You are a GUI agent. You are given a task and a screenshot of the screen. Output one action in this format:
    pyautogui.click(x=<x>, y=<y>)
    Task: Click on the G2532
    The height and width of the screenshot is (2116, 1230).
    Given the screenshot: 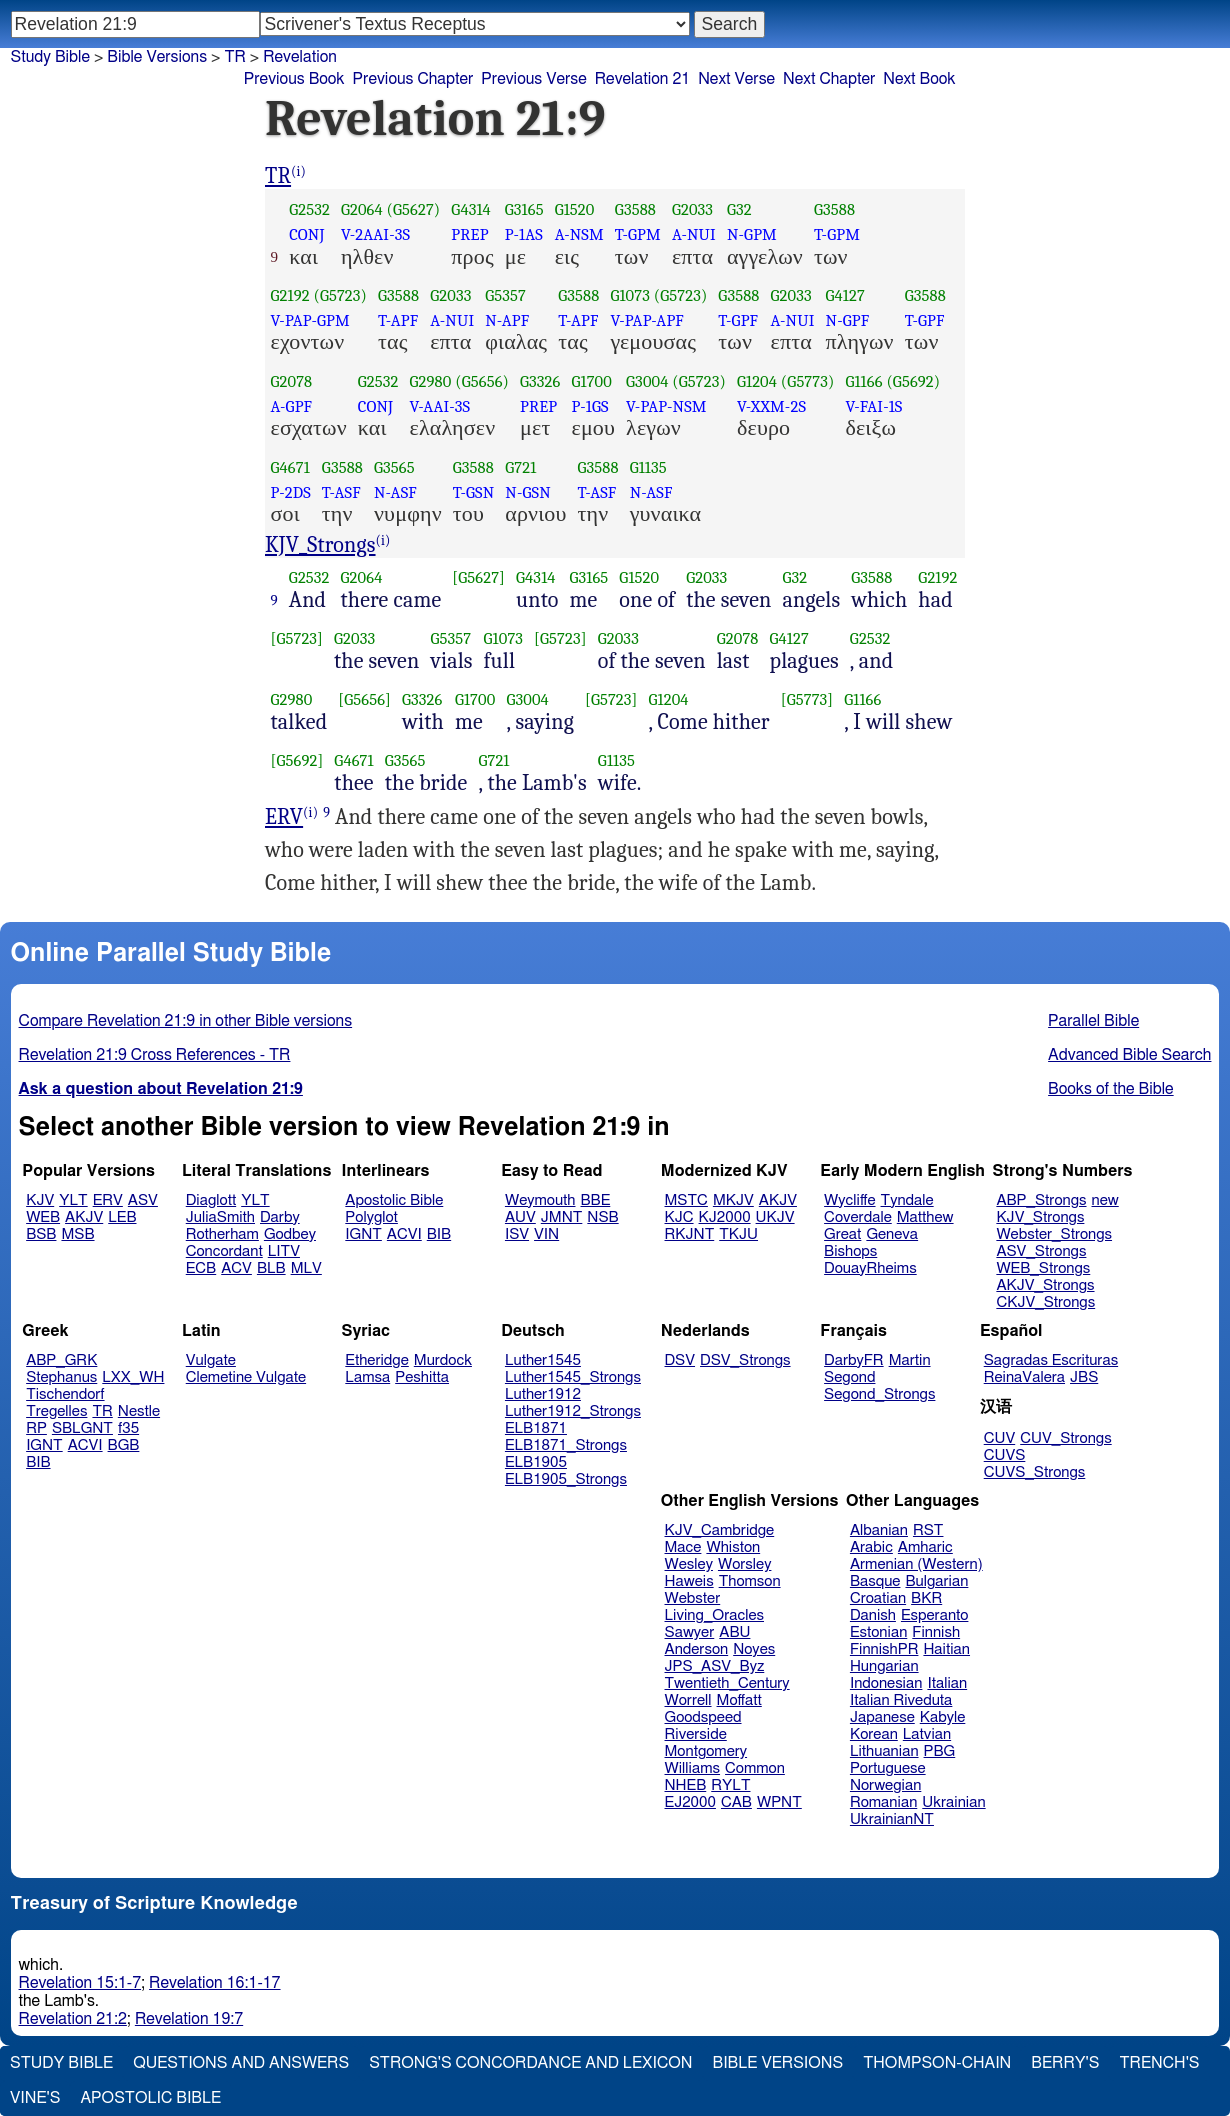 What is the action you would take?
    pyautogui.click(x=309, y=209)
    